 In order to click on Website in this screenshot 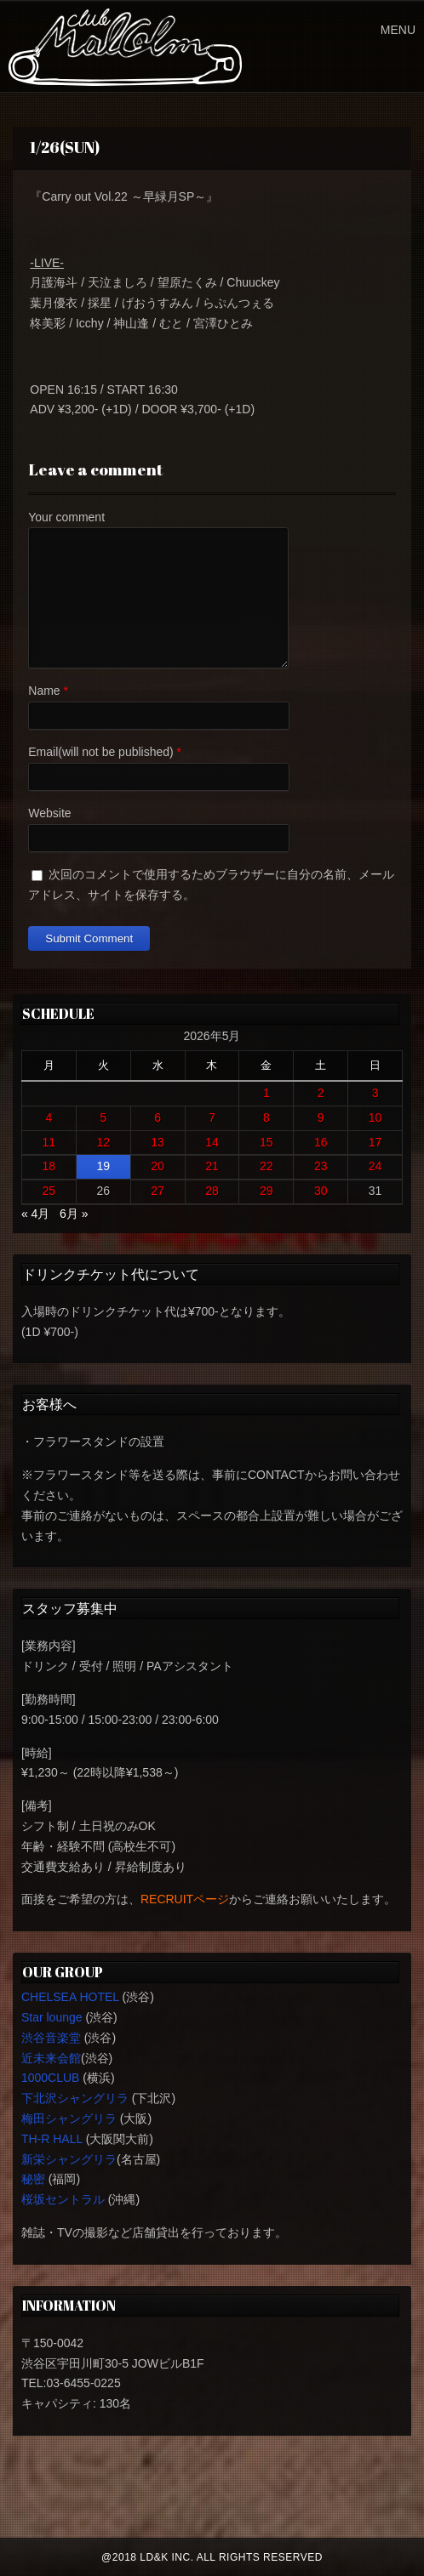, I will do `click(49, 813)`.